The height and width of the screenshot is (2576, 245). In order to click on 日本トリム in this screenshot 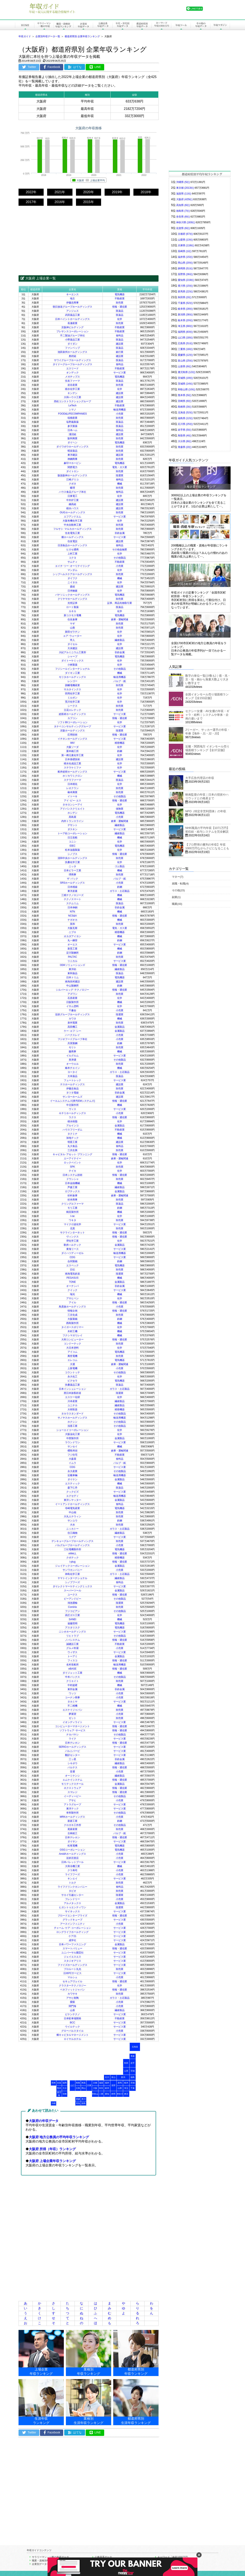, I will do `click(72, 977)`.